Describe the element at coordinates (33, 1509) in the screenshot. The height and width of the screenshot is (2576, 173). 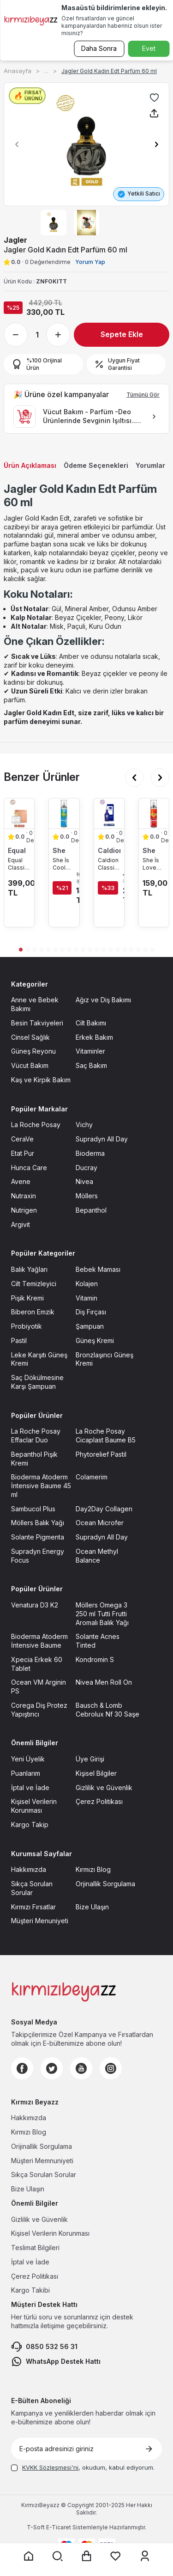
I see `Sambucol Plus [Sambucol Plus sayfasına git]` at that location.